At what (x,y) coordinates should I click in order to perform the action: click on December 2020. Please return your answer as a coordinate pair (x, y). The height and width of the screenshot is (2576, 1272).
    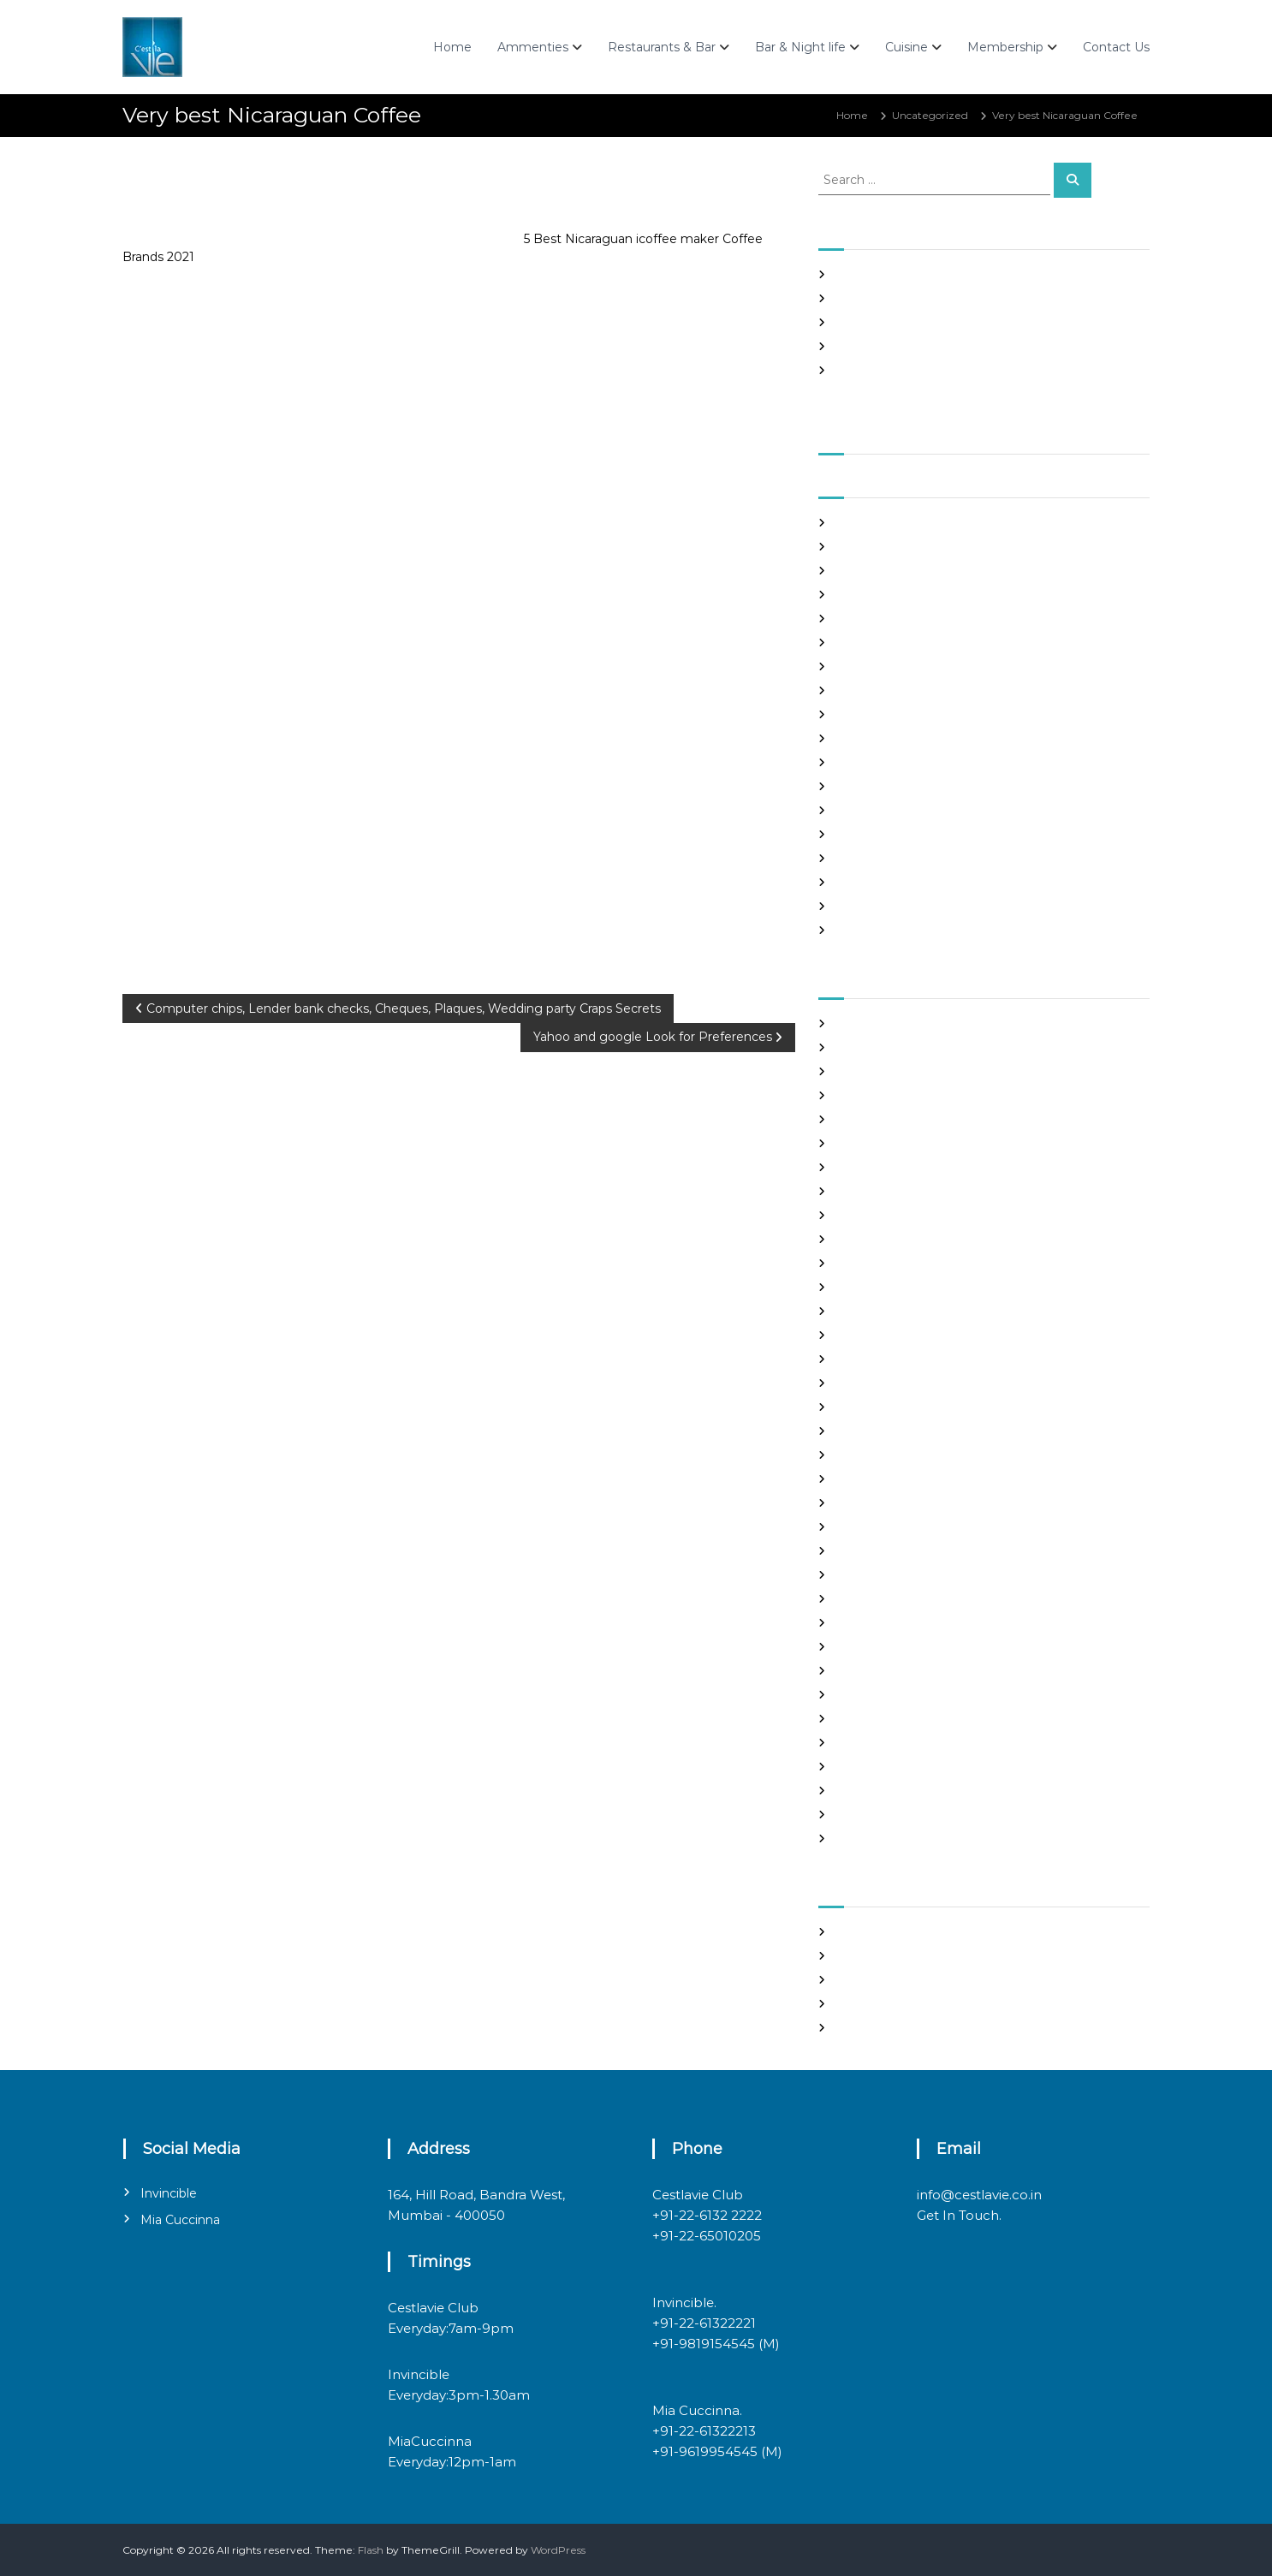
    Looking at the image, I should click on (878, 738).